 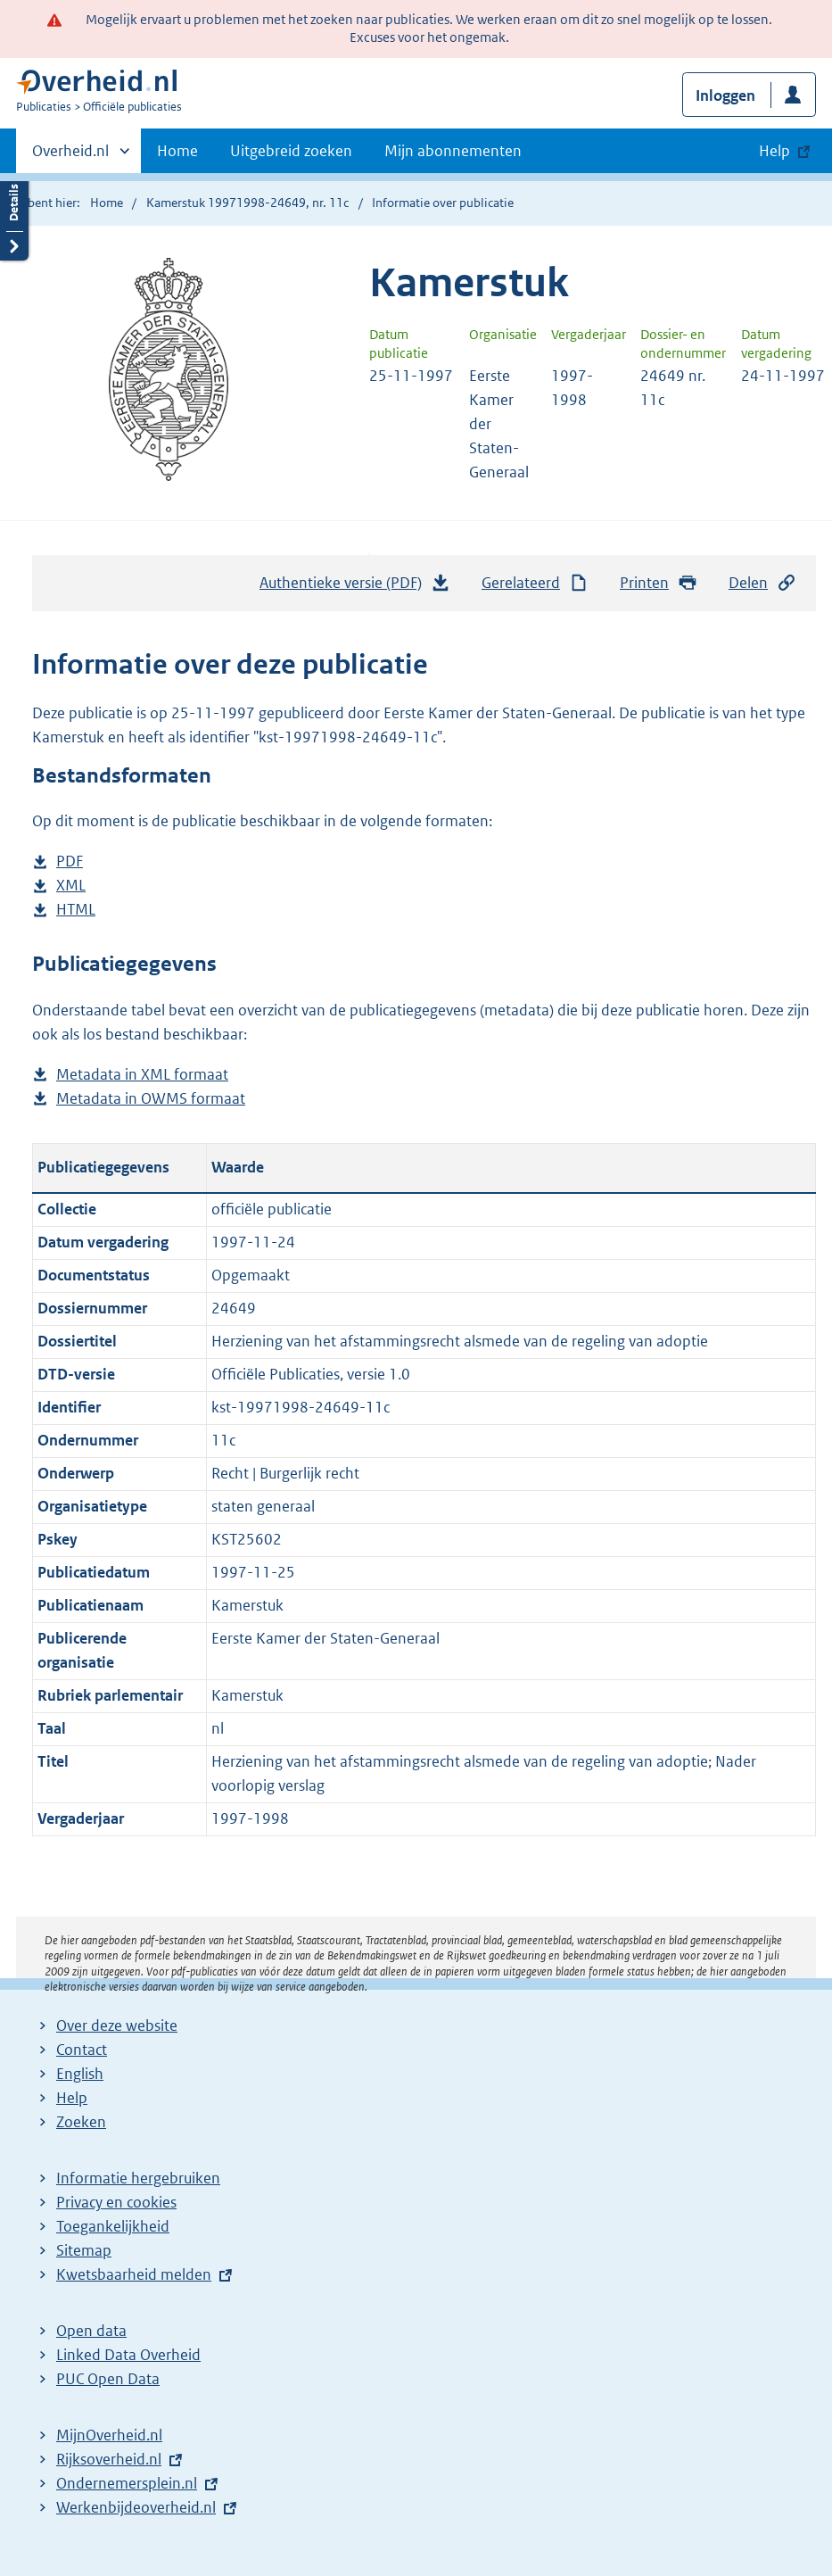 What do you see at coordinates (14, 216) in the screenshot?
I see `Details openen` at bounding box center [14, 216].